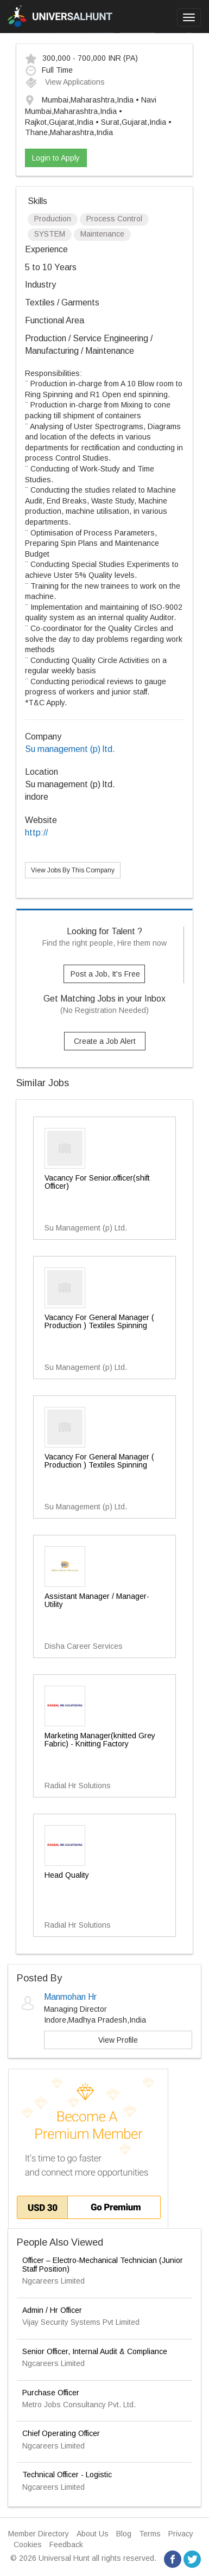  Describe the element at coordinates (105, 974) in the screenshot. I see `Post a Job, It's Free` at that location.